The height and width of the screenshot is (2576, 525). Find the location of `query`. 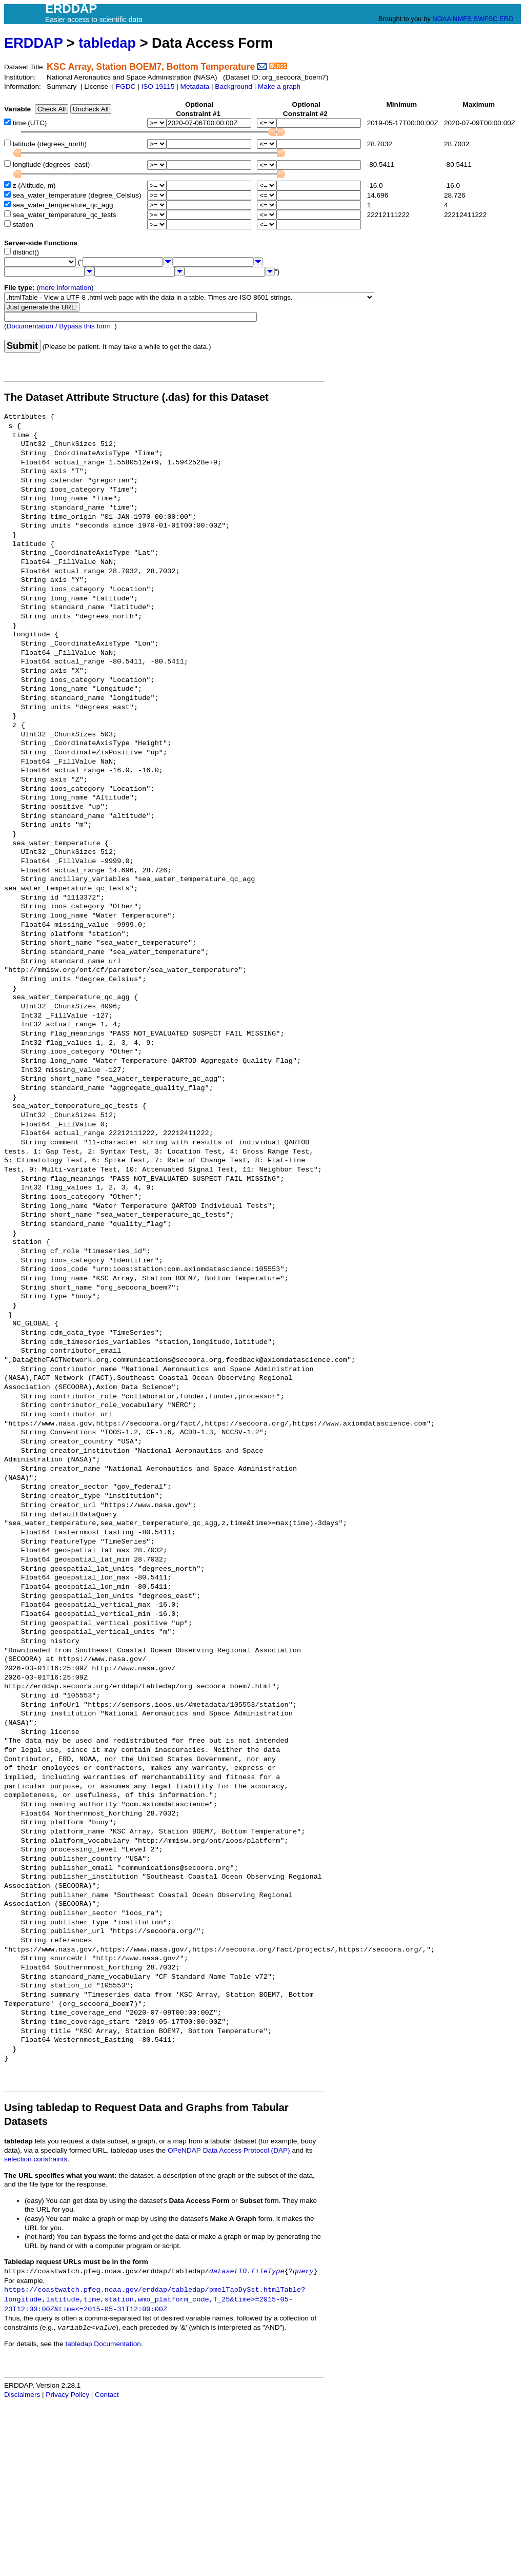

query is located at coordinates (303, 2271).